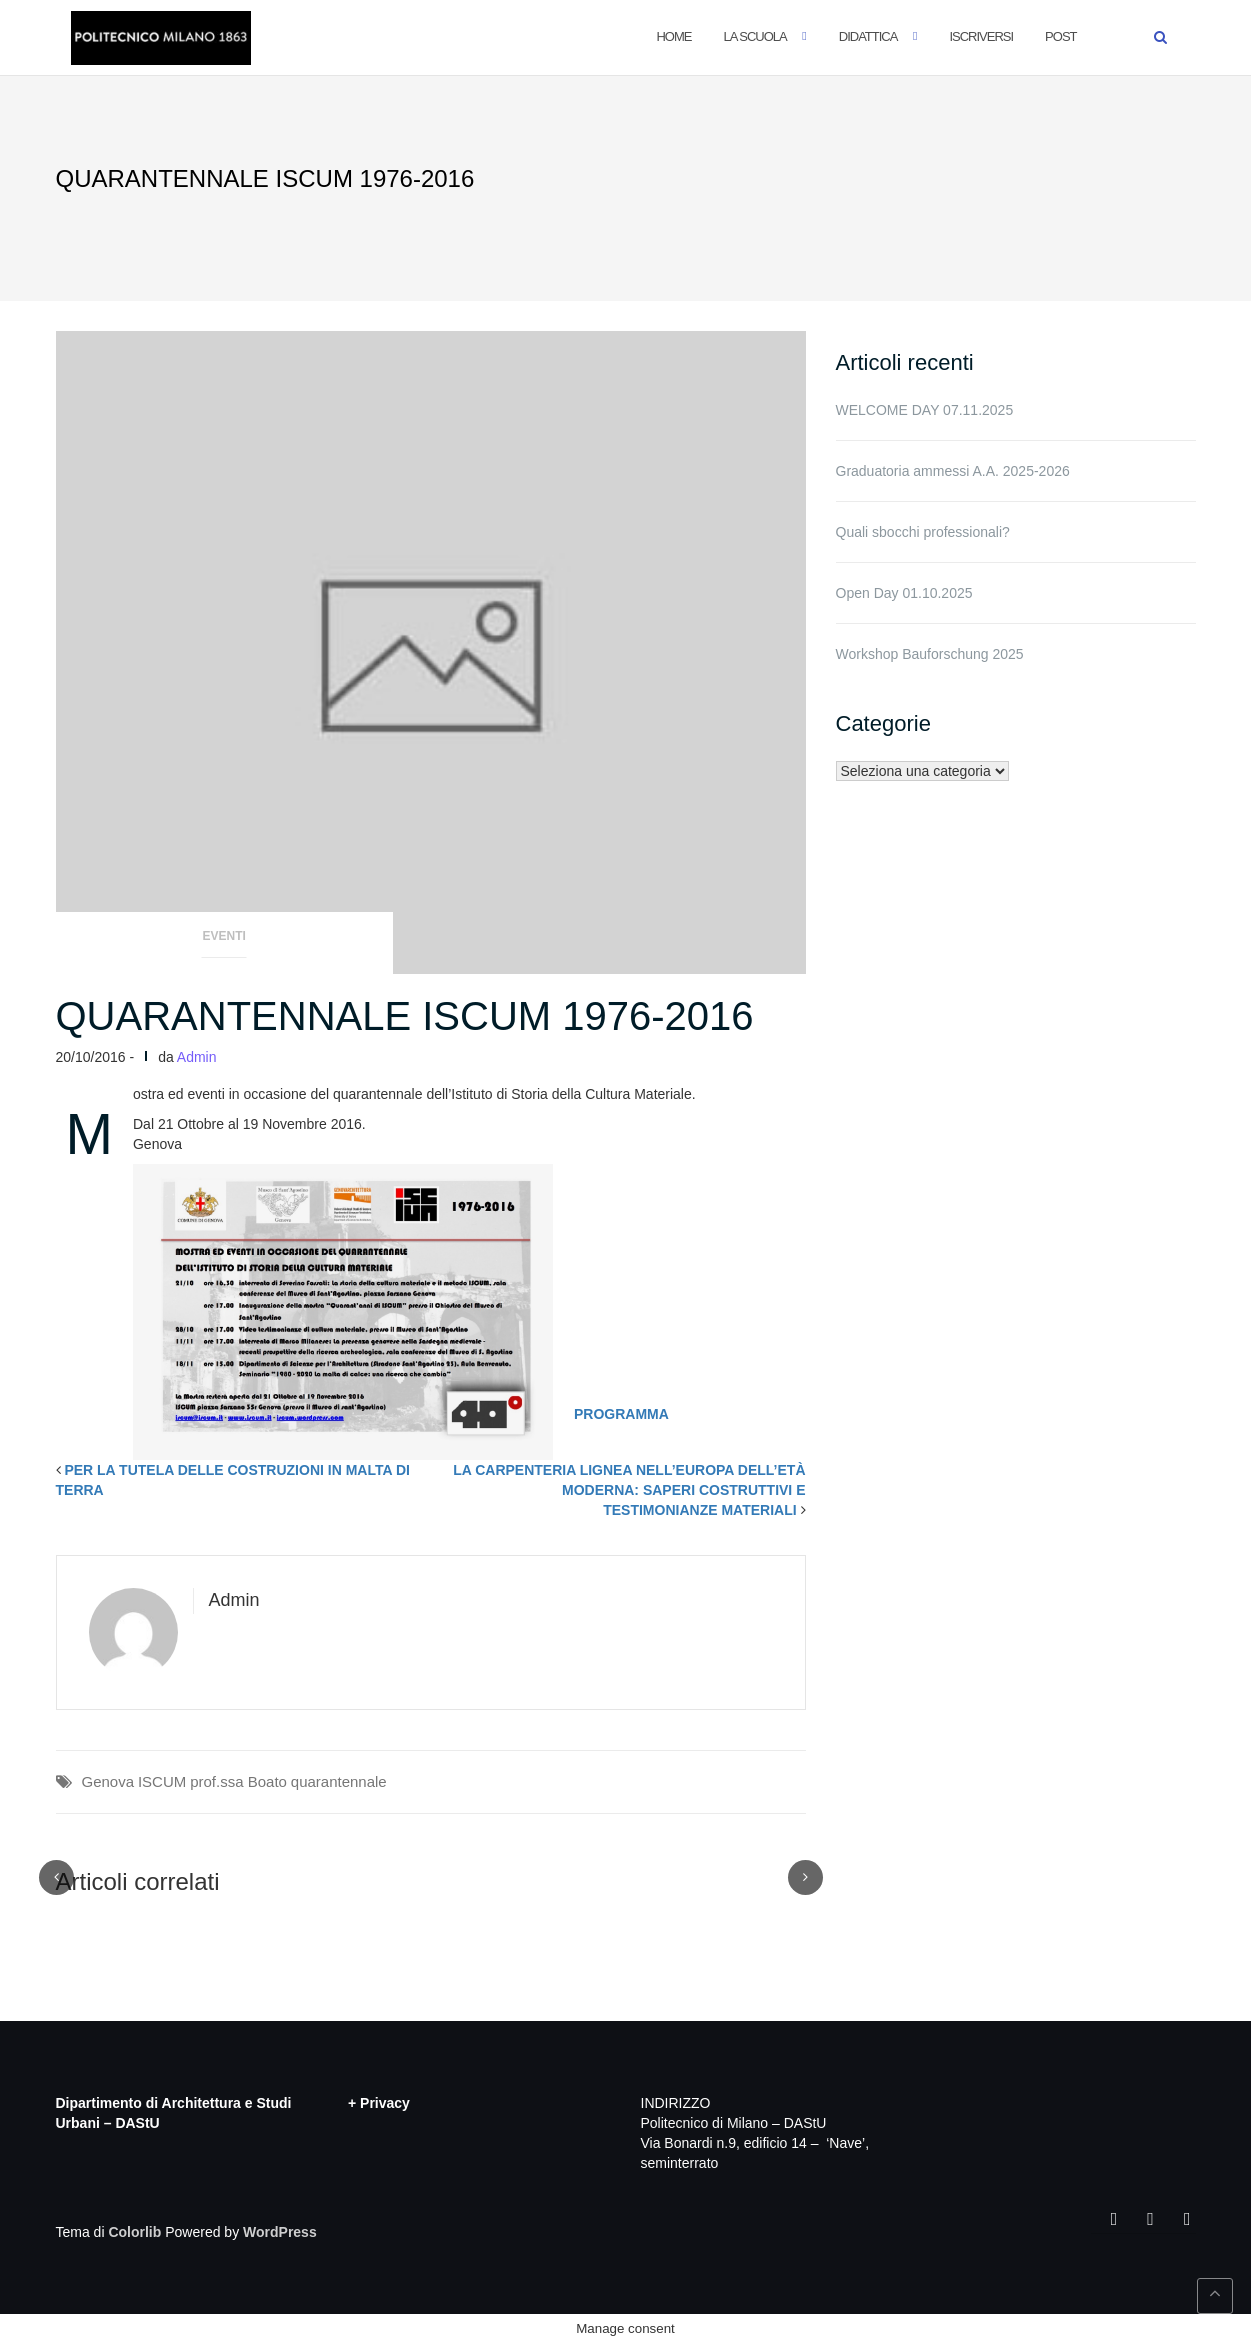 This screenshot has width=1251, height=2343. Describe the element at coordinates (108, 1781) in the screenshot. I see `Genova` at that location.